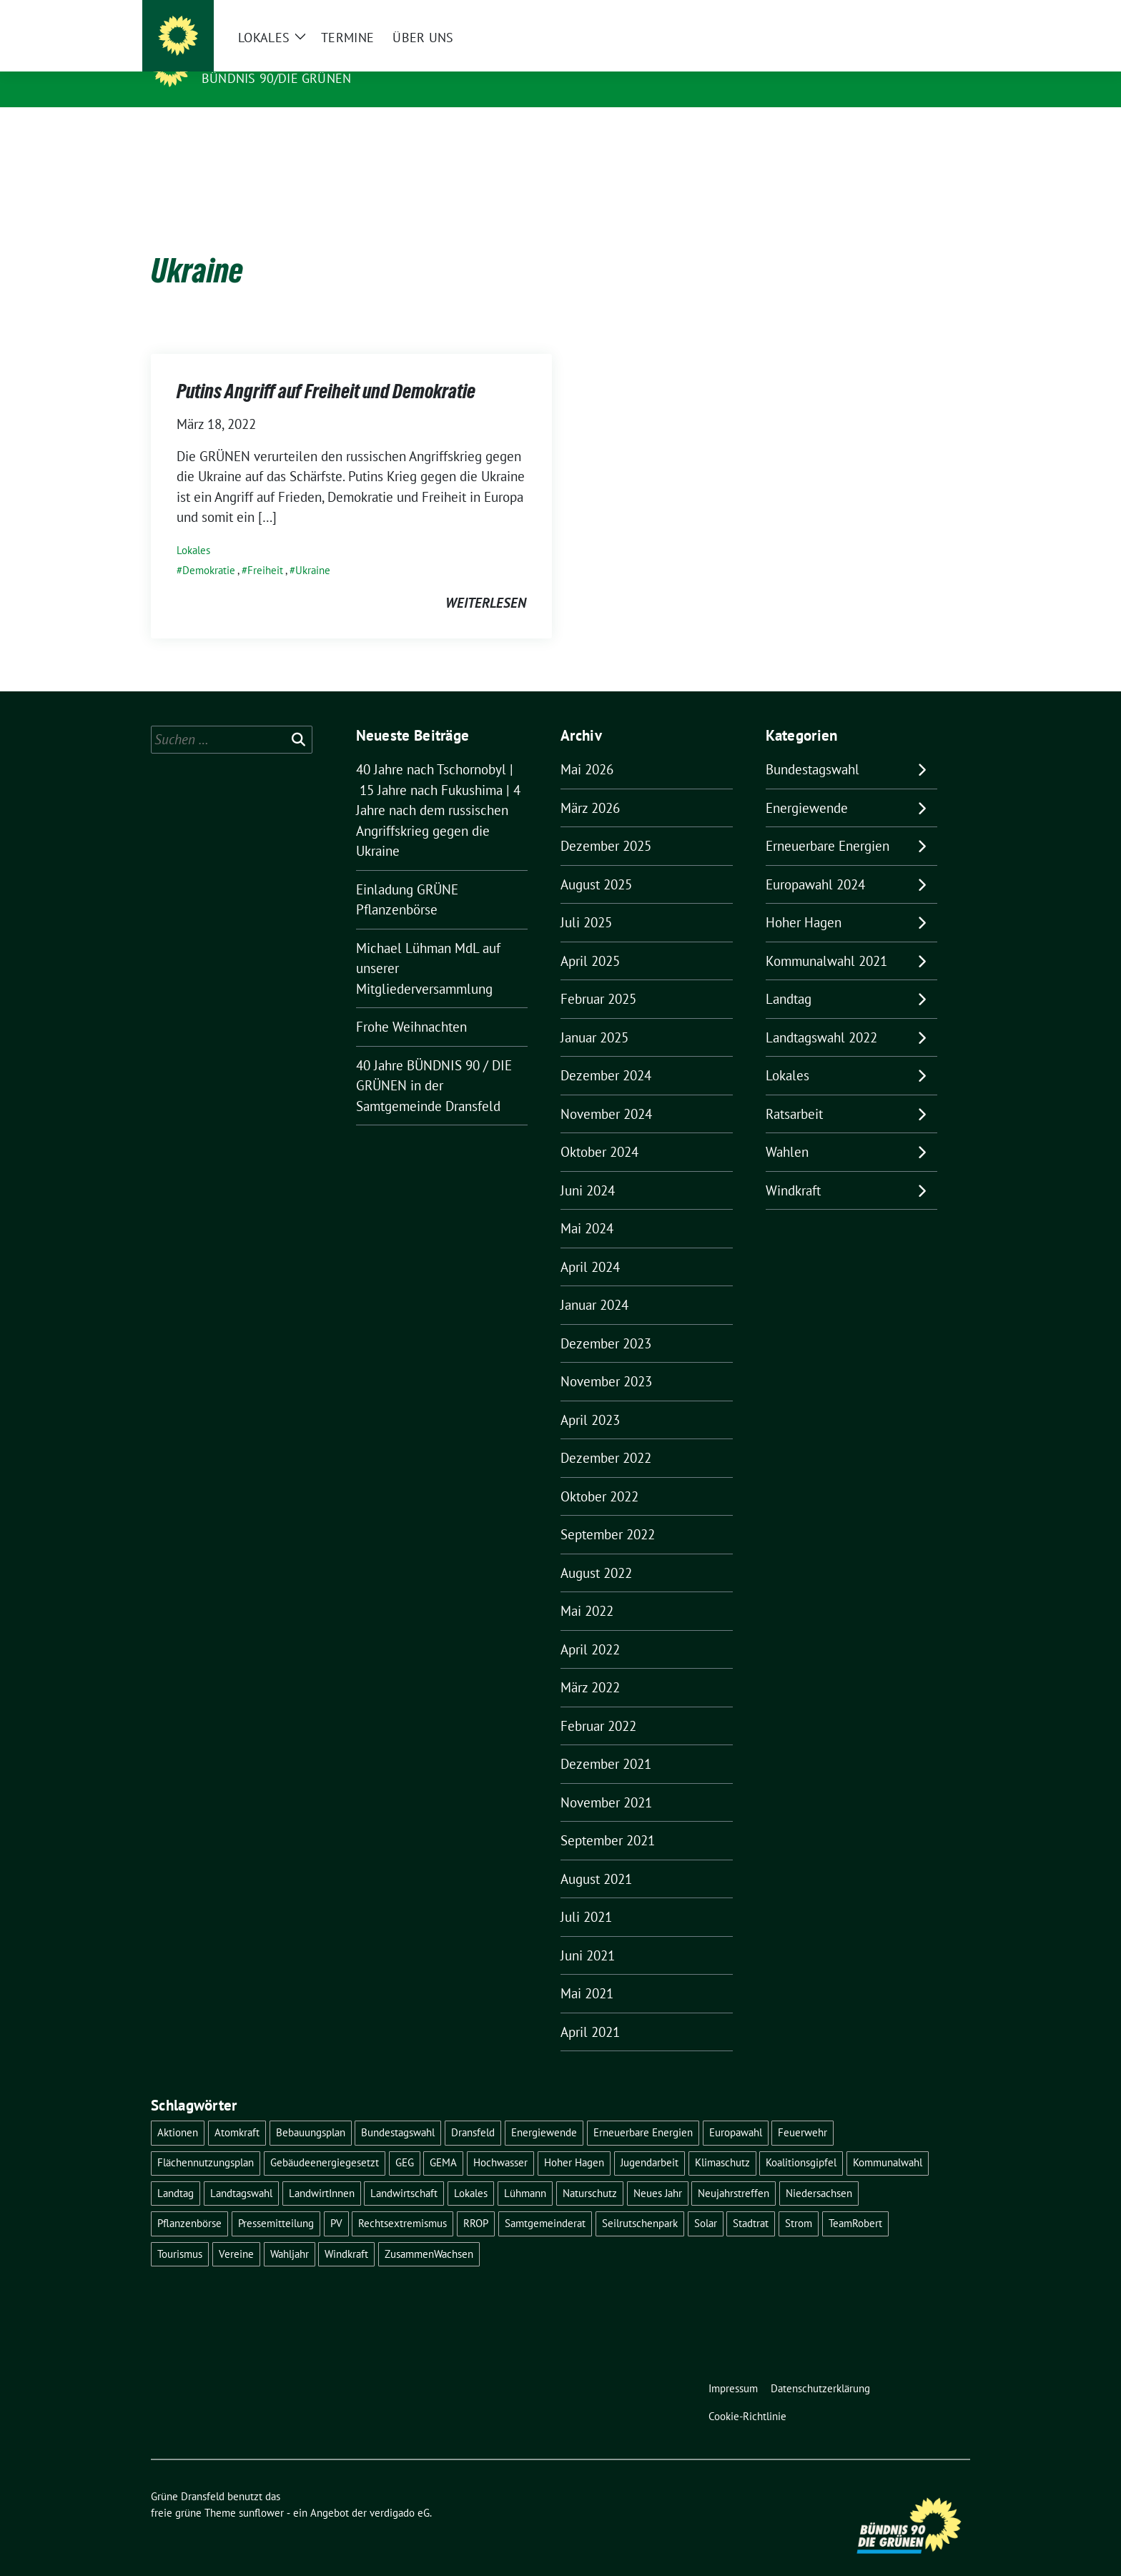 The width and height of the screenshot is (1121, 2576). Describe the element at coordinates (400, 2490) in the screenshot. I see `verdigado eG` at that location.